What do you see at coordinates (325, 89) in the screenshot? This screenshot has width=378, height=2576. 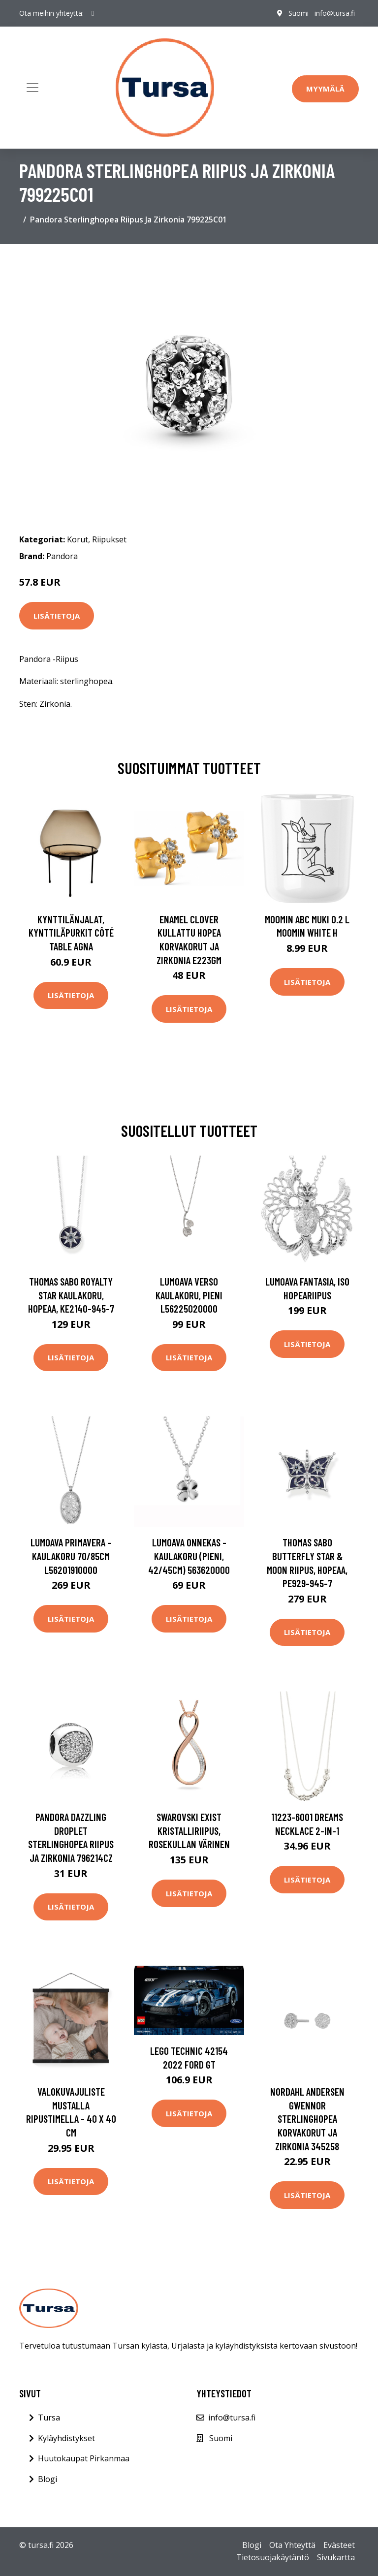 I see `Myymälä` at bounding box center [325, 89].